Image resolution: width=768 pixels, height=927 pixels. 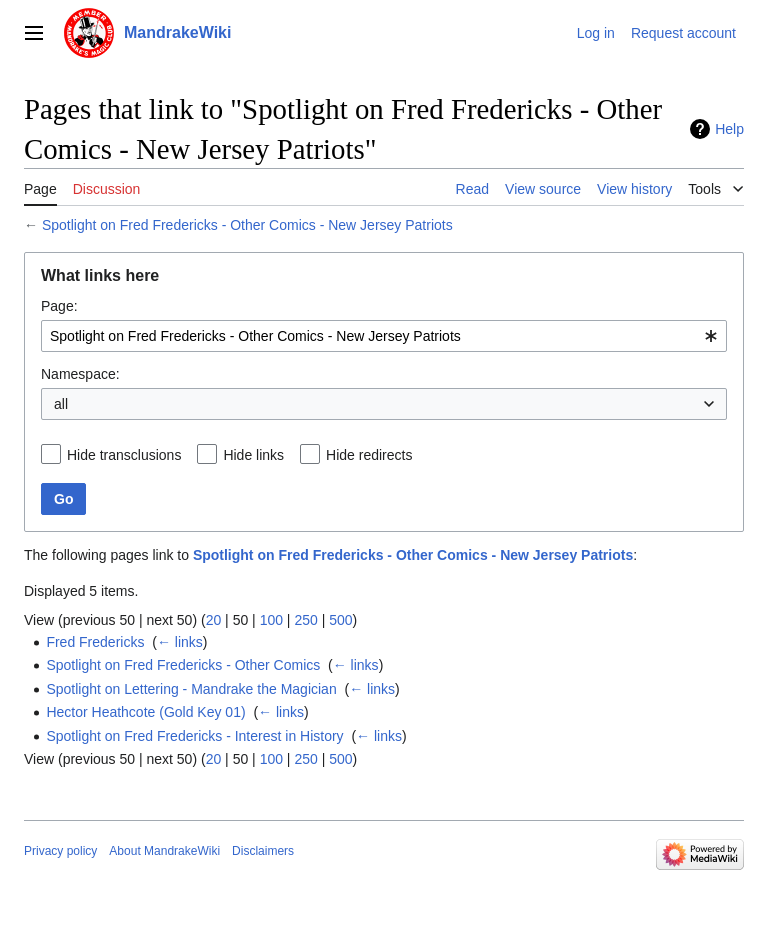 What do you see at coordinates (253, 455) in the screenshot?
I see `Hide links` at bounding box center [253, 455].